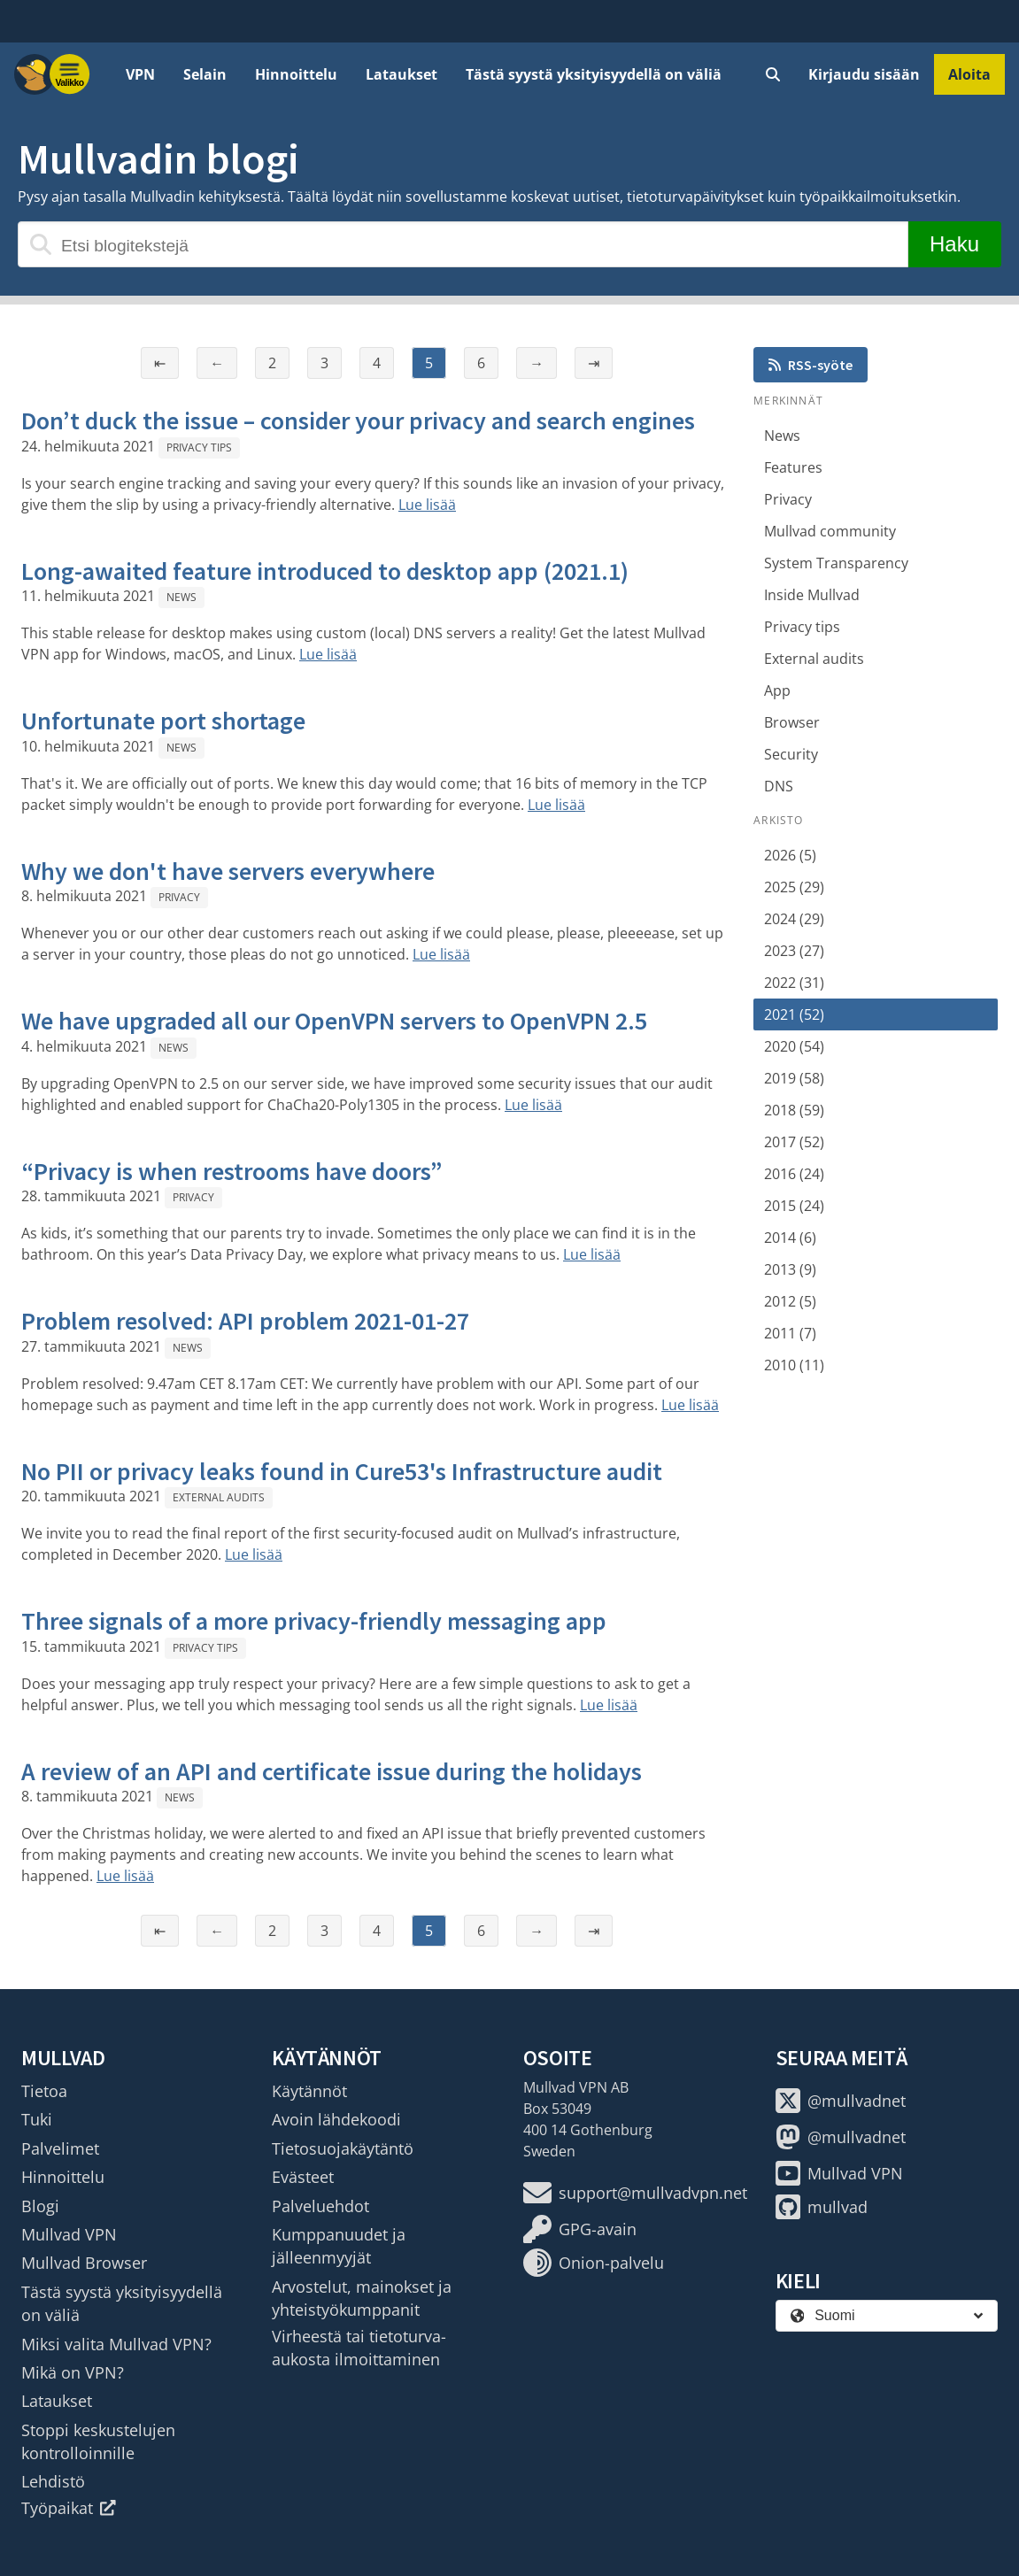  Describe the element at coordinates (179, 897) in the screenshot. I see `Privacy` at that location.